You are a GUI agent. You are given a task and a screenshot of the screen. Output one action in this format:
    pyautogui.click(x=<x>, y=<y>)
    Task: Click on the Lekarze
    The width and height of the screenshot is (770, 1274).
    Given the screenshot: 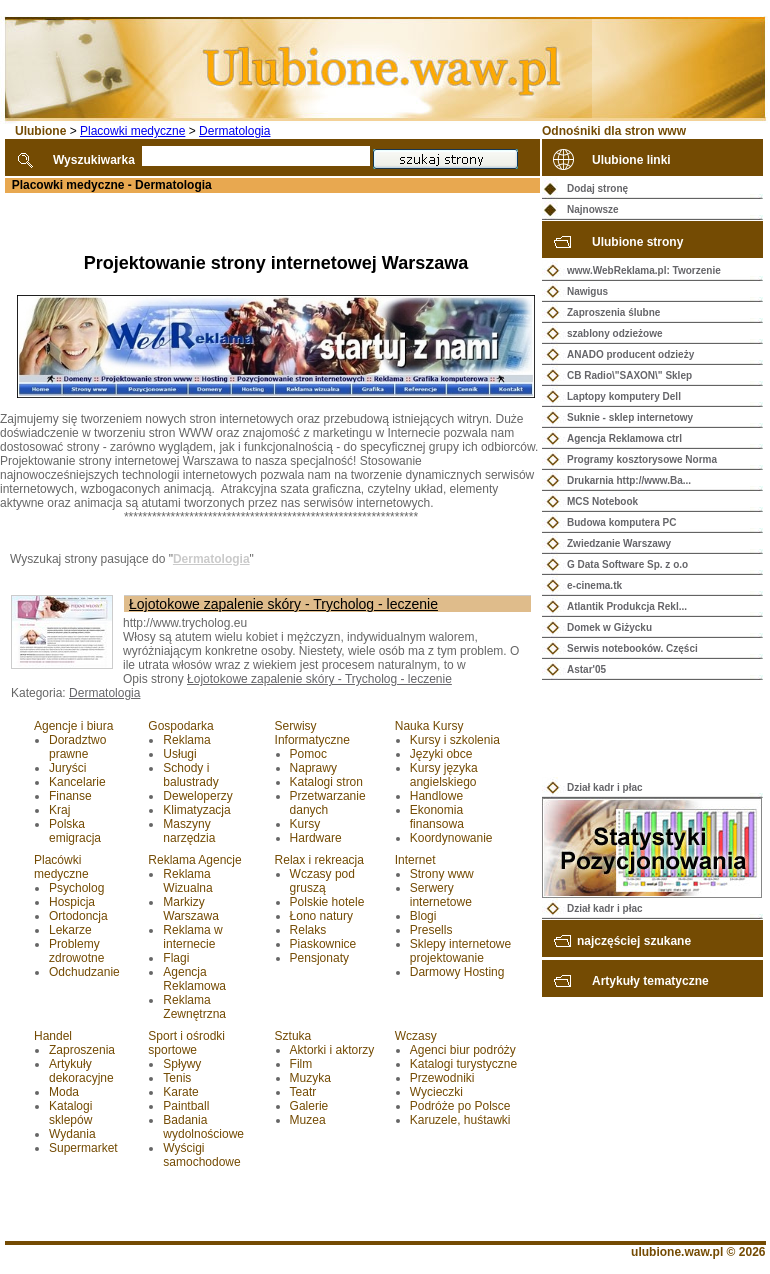 What is the action you would take?
    pyautogui.click(x=70, y=930)
    